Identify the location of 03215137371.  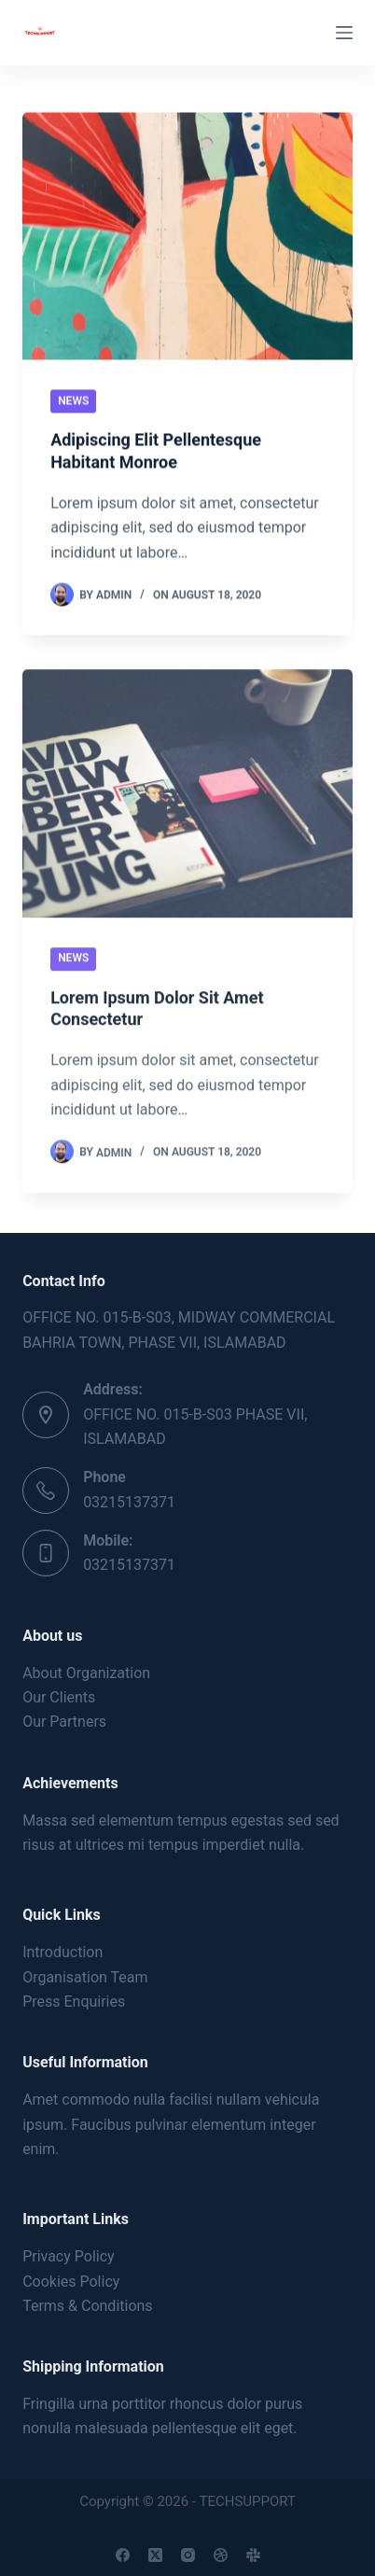
(129, 1502).